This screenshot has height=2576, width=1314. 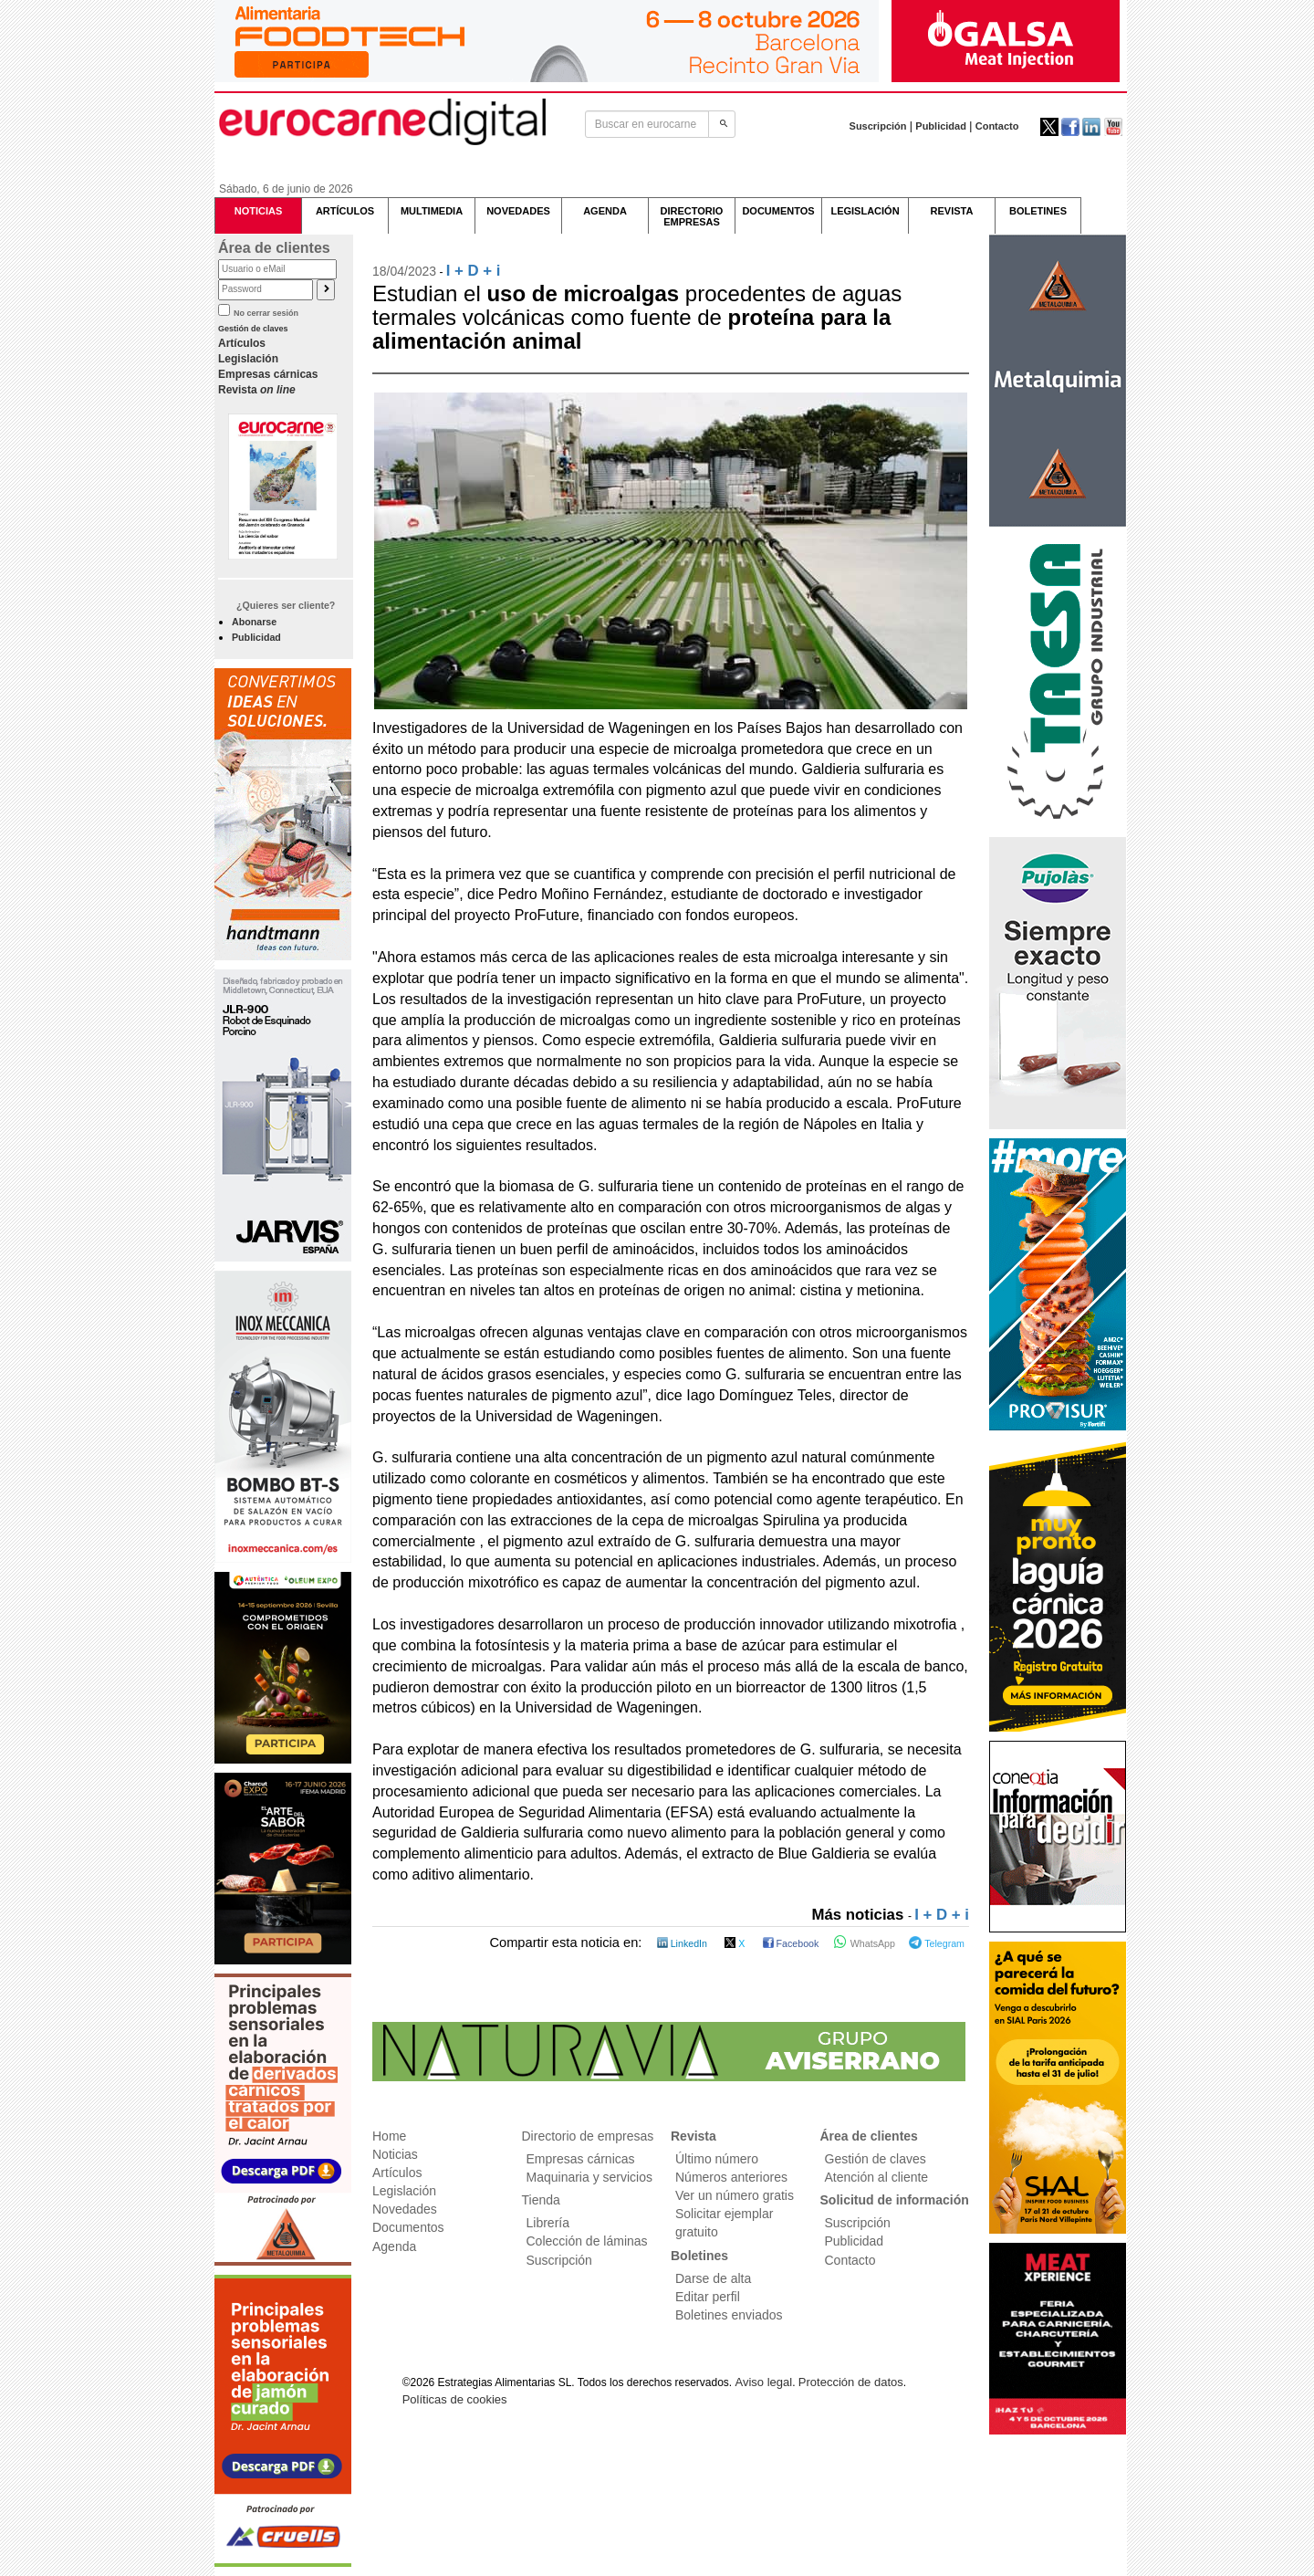 What do you see at coordinates (877, 2177) in the screenshot?
I see `Atención al cliente` at bounding box center [877, 2177].